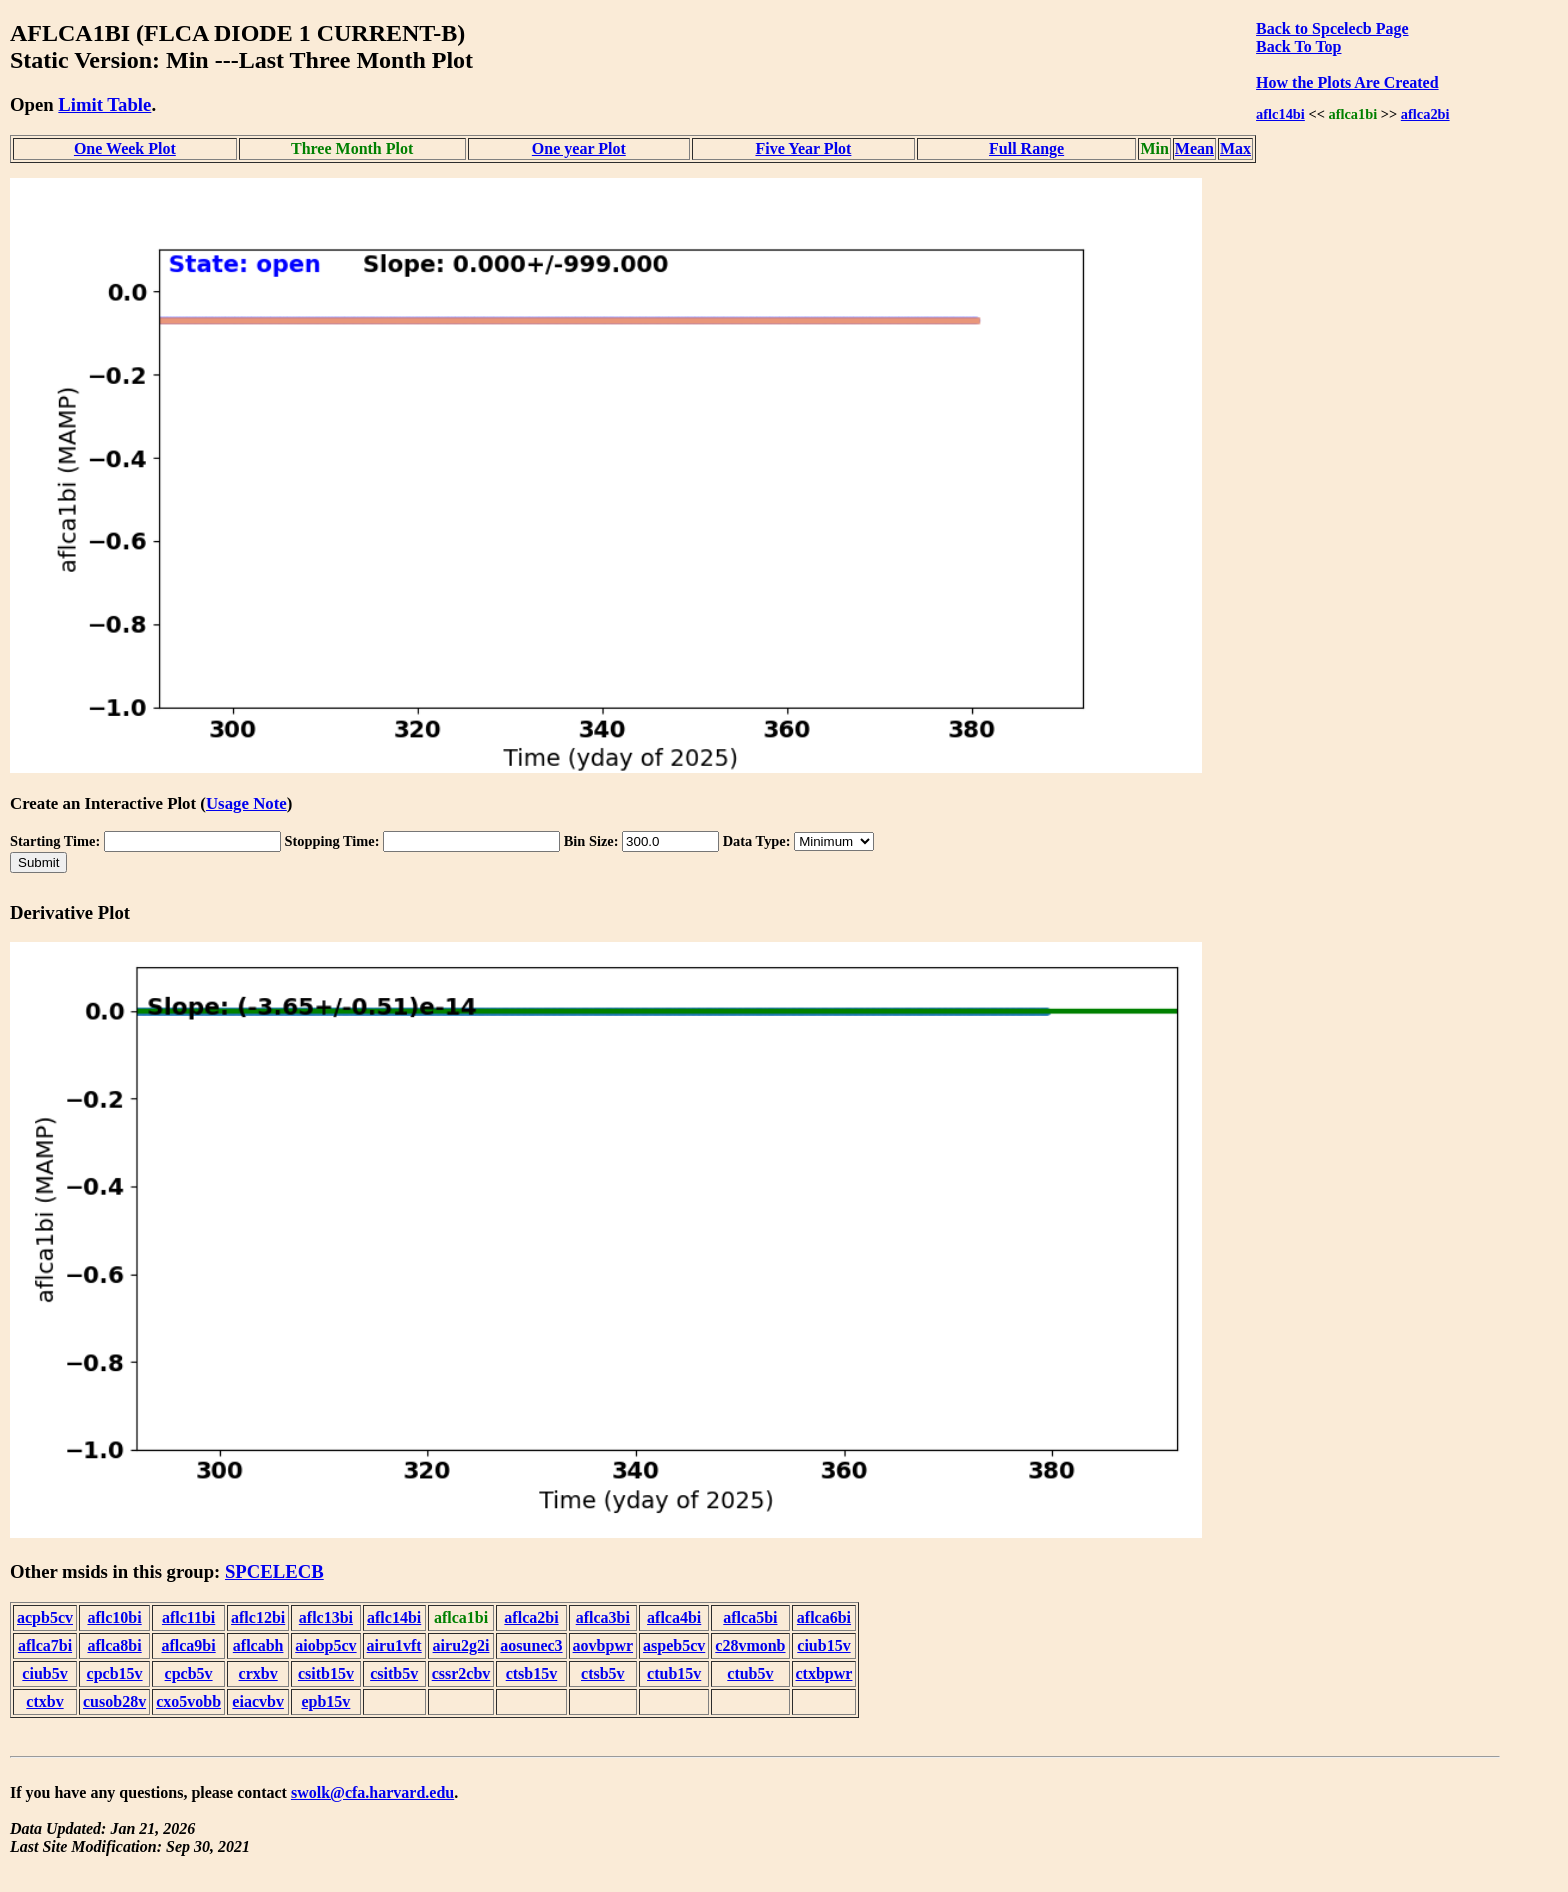  Describe the element at coordinates (603, 1645) in the screenshot. I see `aovbpwr` at that location.